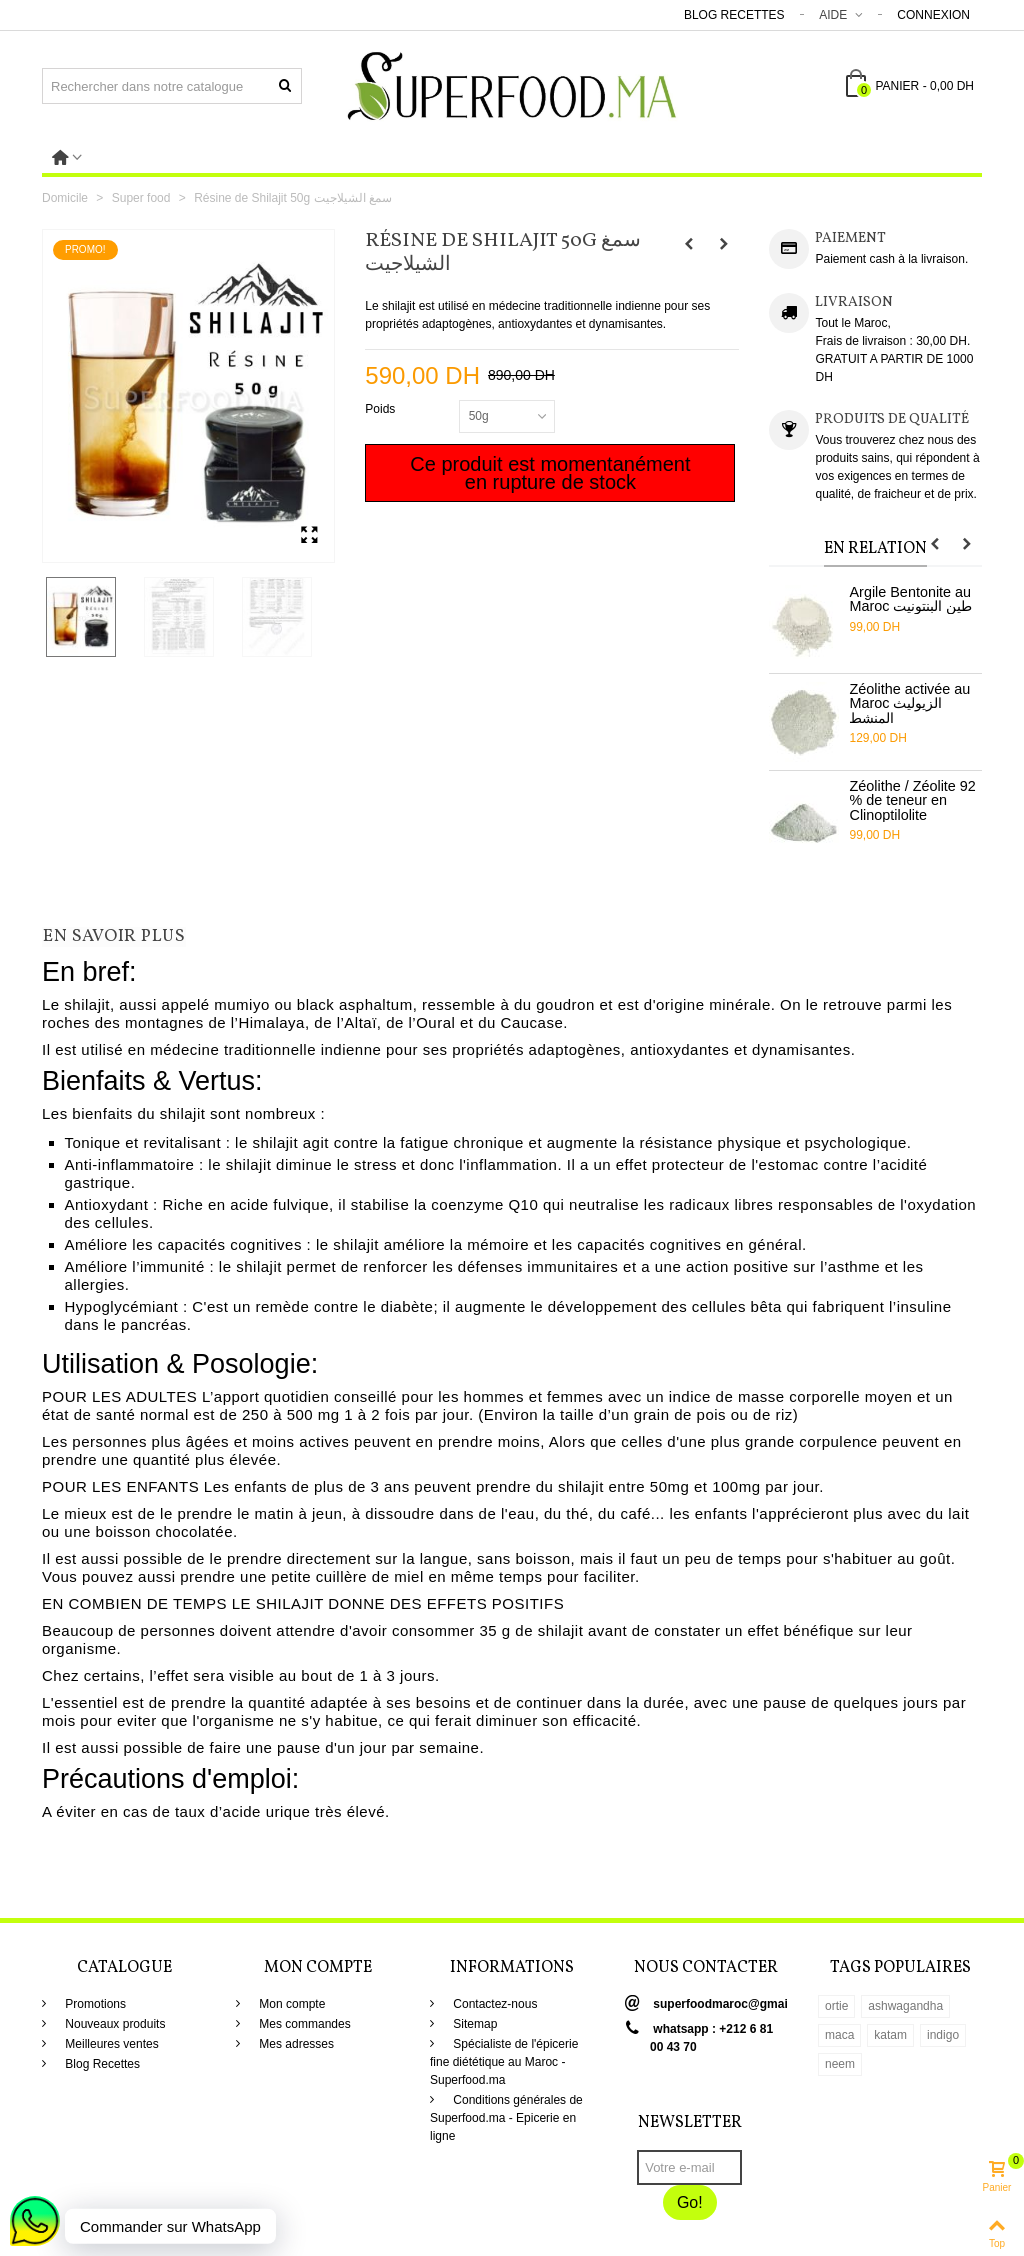 This screenshot has height=2256, width=1024. Describe the element at coordinates (840, 2064) in the screenshot. I see `neem` at that location.